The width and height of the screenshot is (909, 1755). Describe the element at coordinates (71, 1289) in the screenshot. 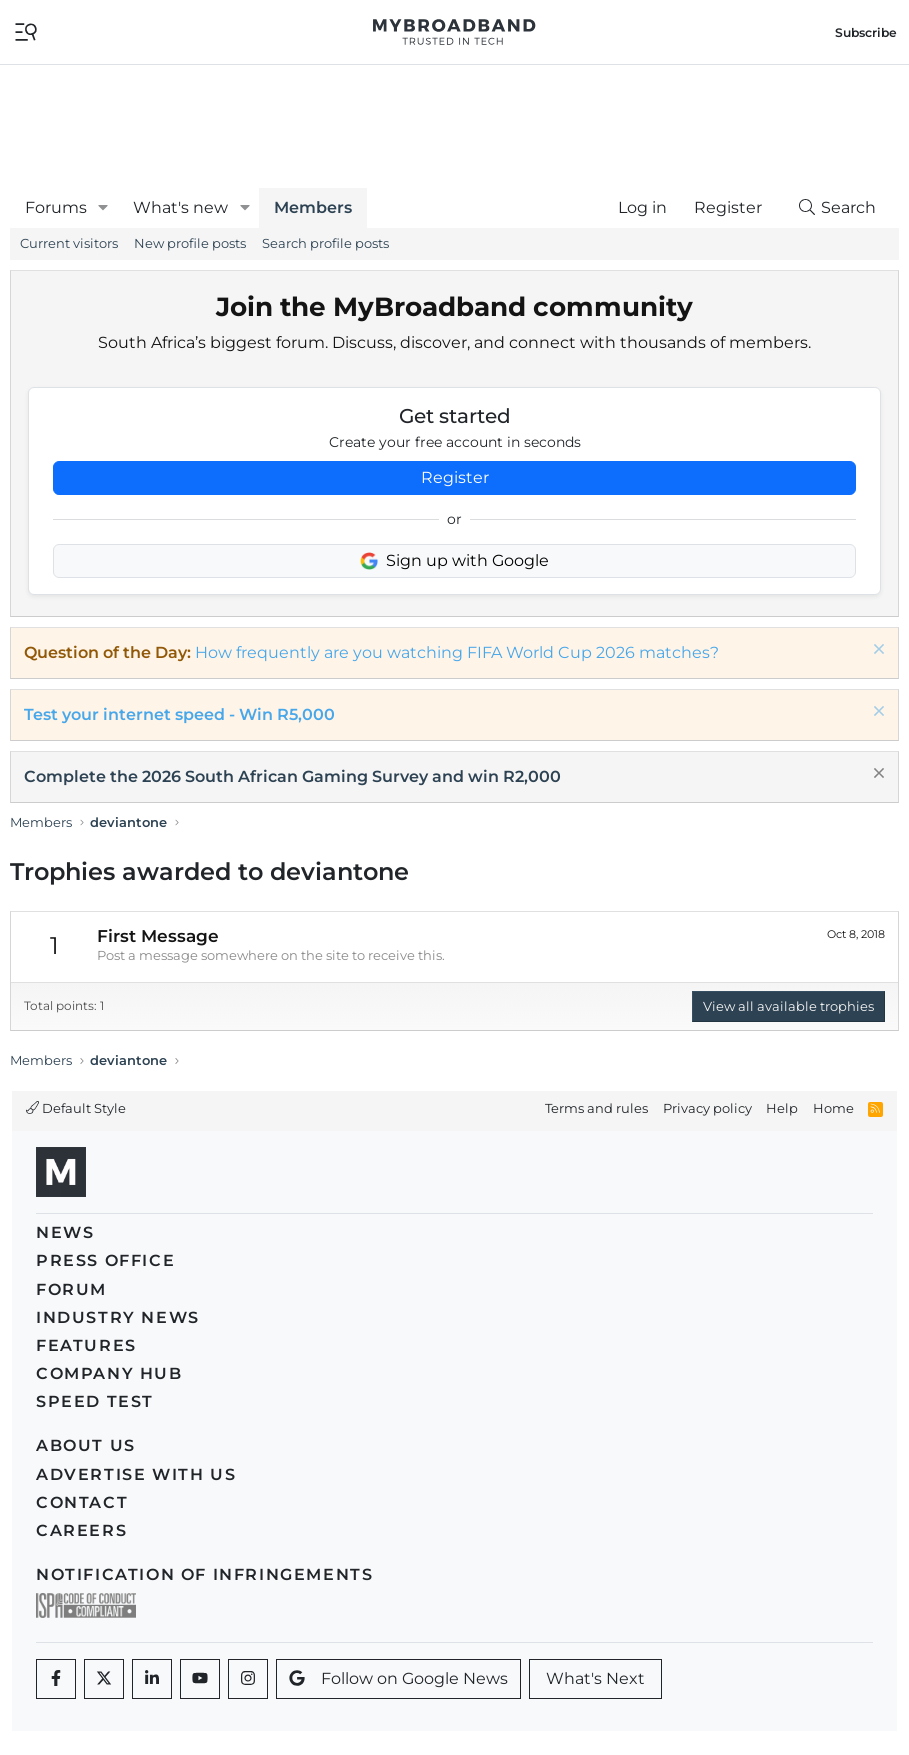

I see `Forum` at that location.